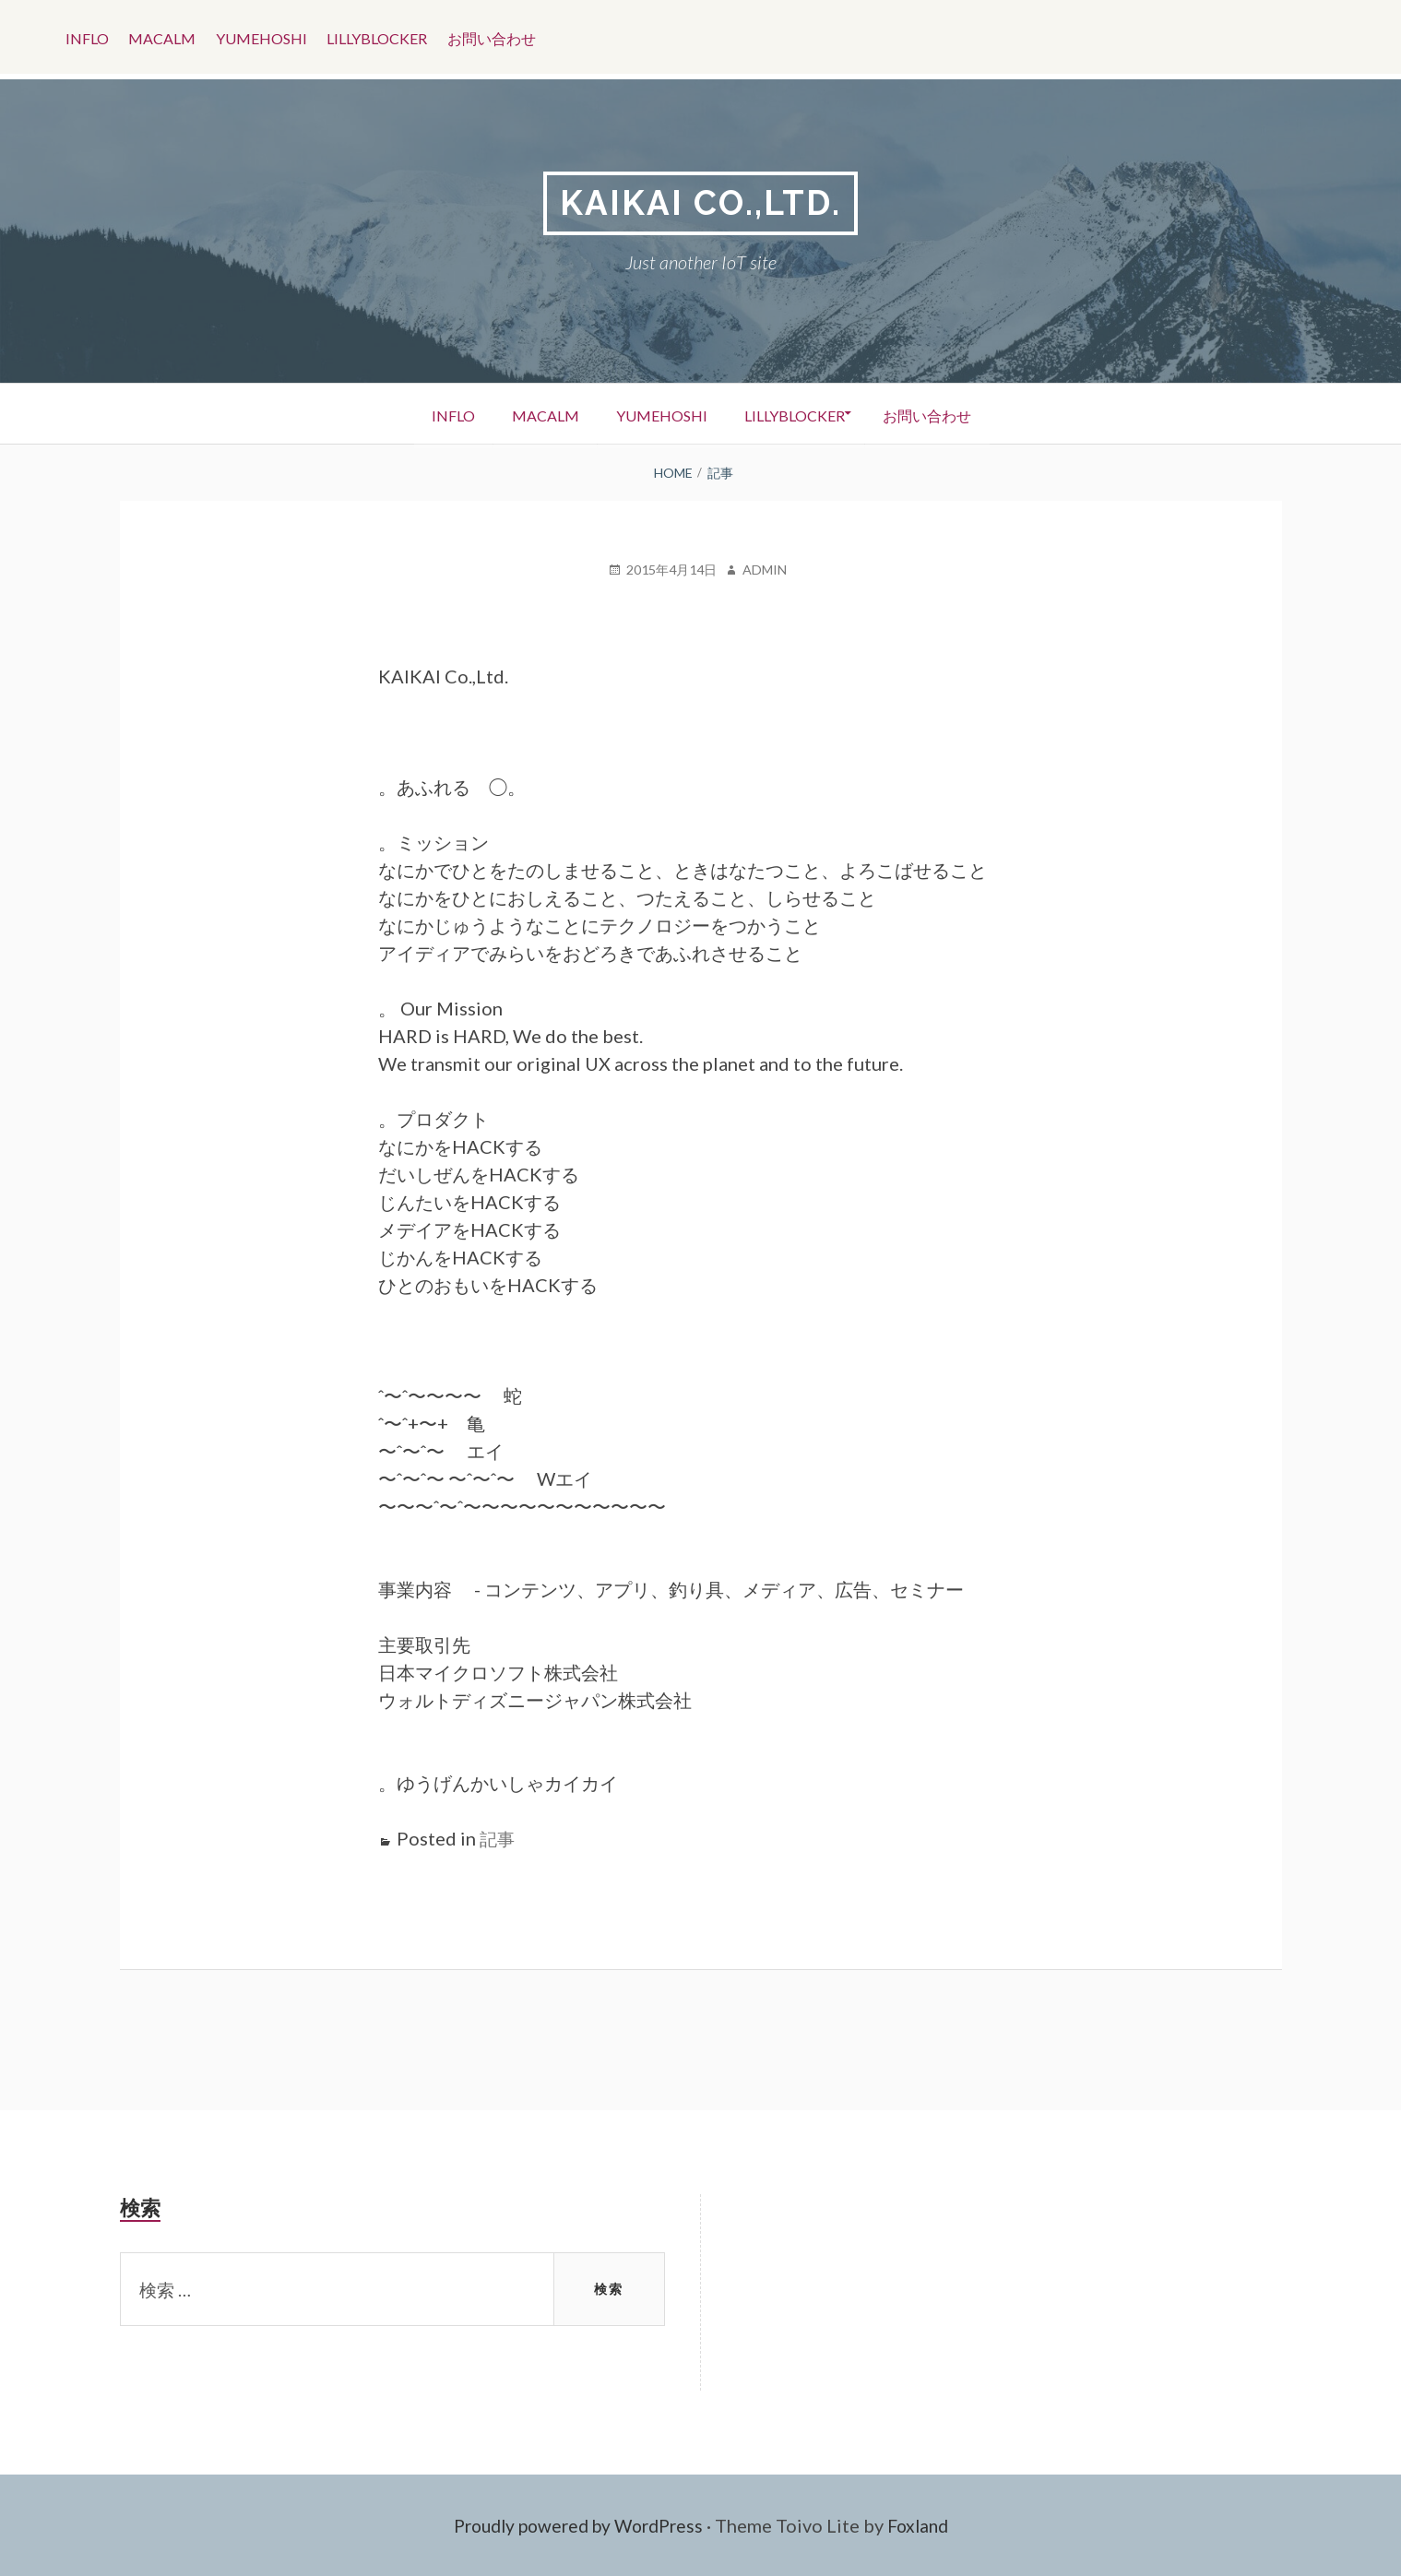 The width and height of the screenshot is (1401, 2576). What do you see at coordinates (925, 2525) in the screenshot?
I see `Foxland` at bounding box center [925, 2525].